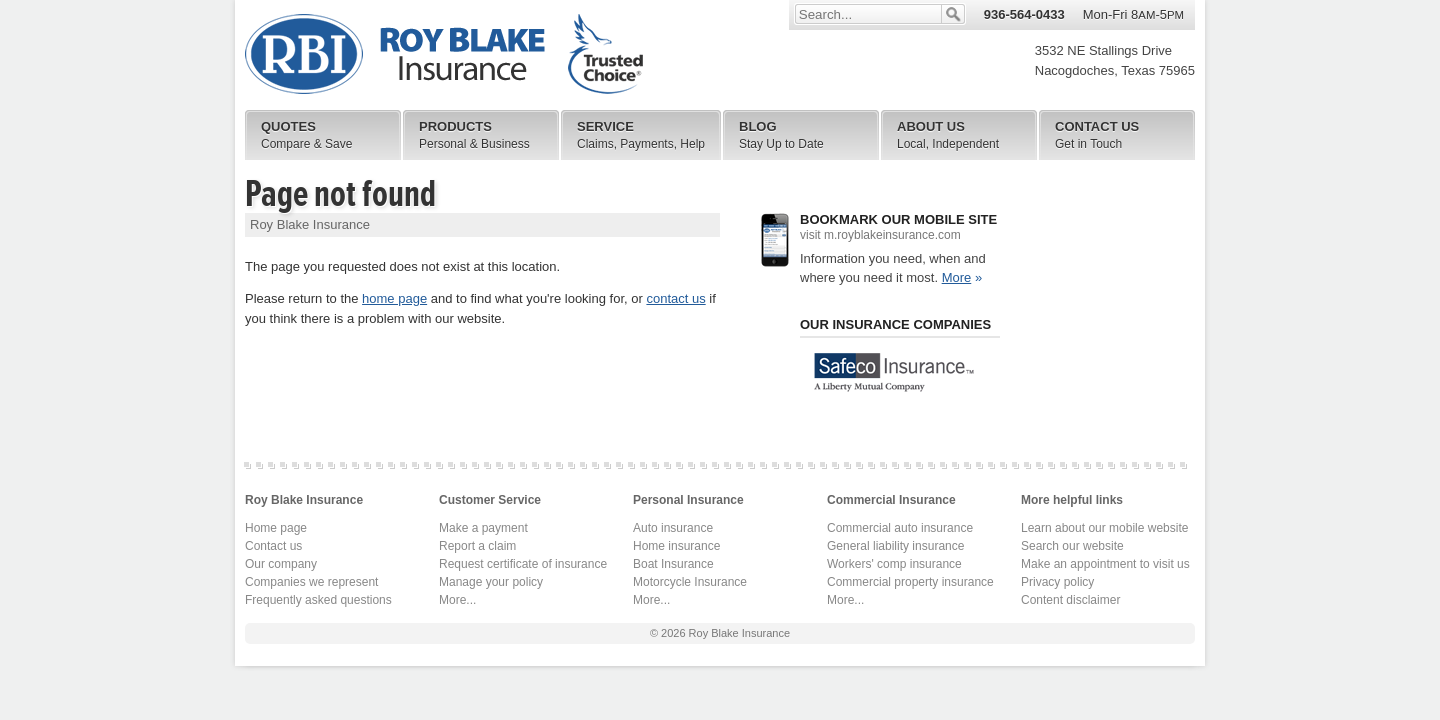 This screenshot has height=720, width=1440. Describe the element at coordinates (1057, 582) in the screenshot. I see `Privacy policy` at that location.